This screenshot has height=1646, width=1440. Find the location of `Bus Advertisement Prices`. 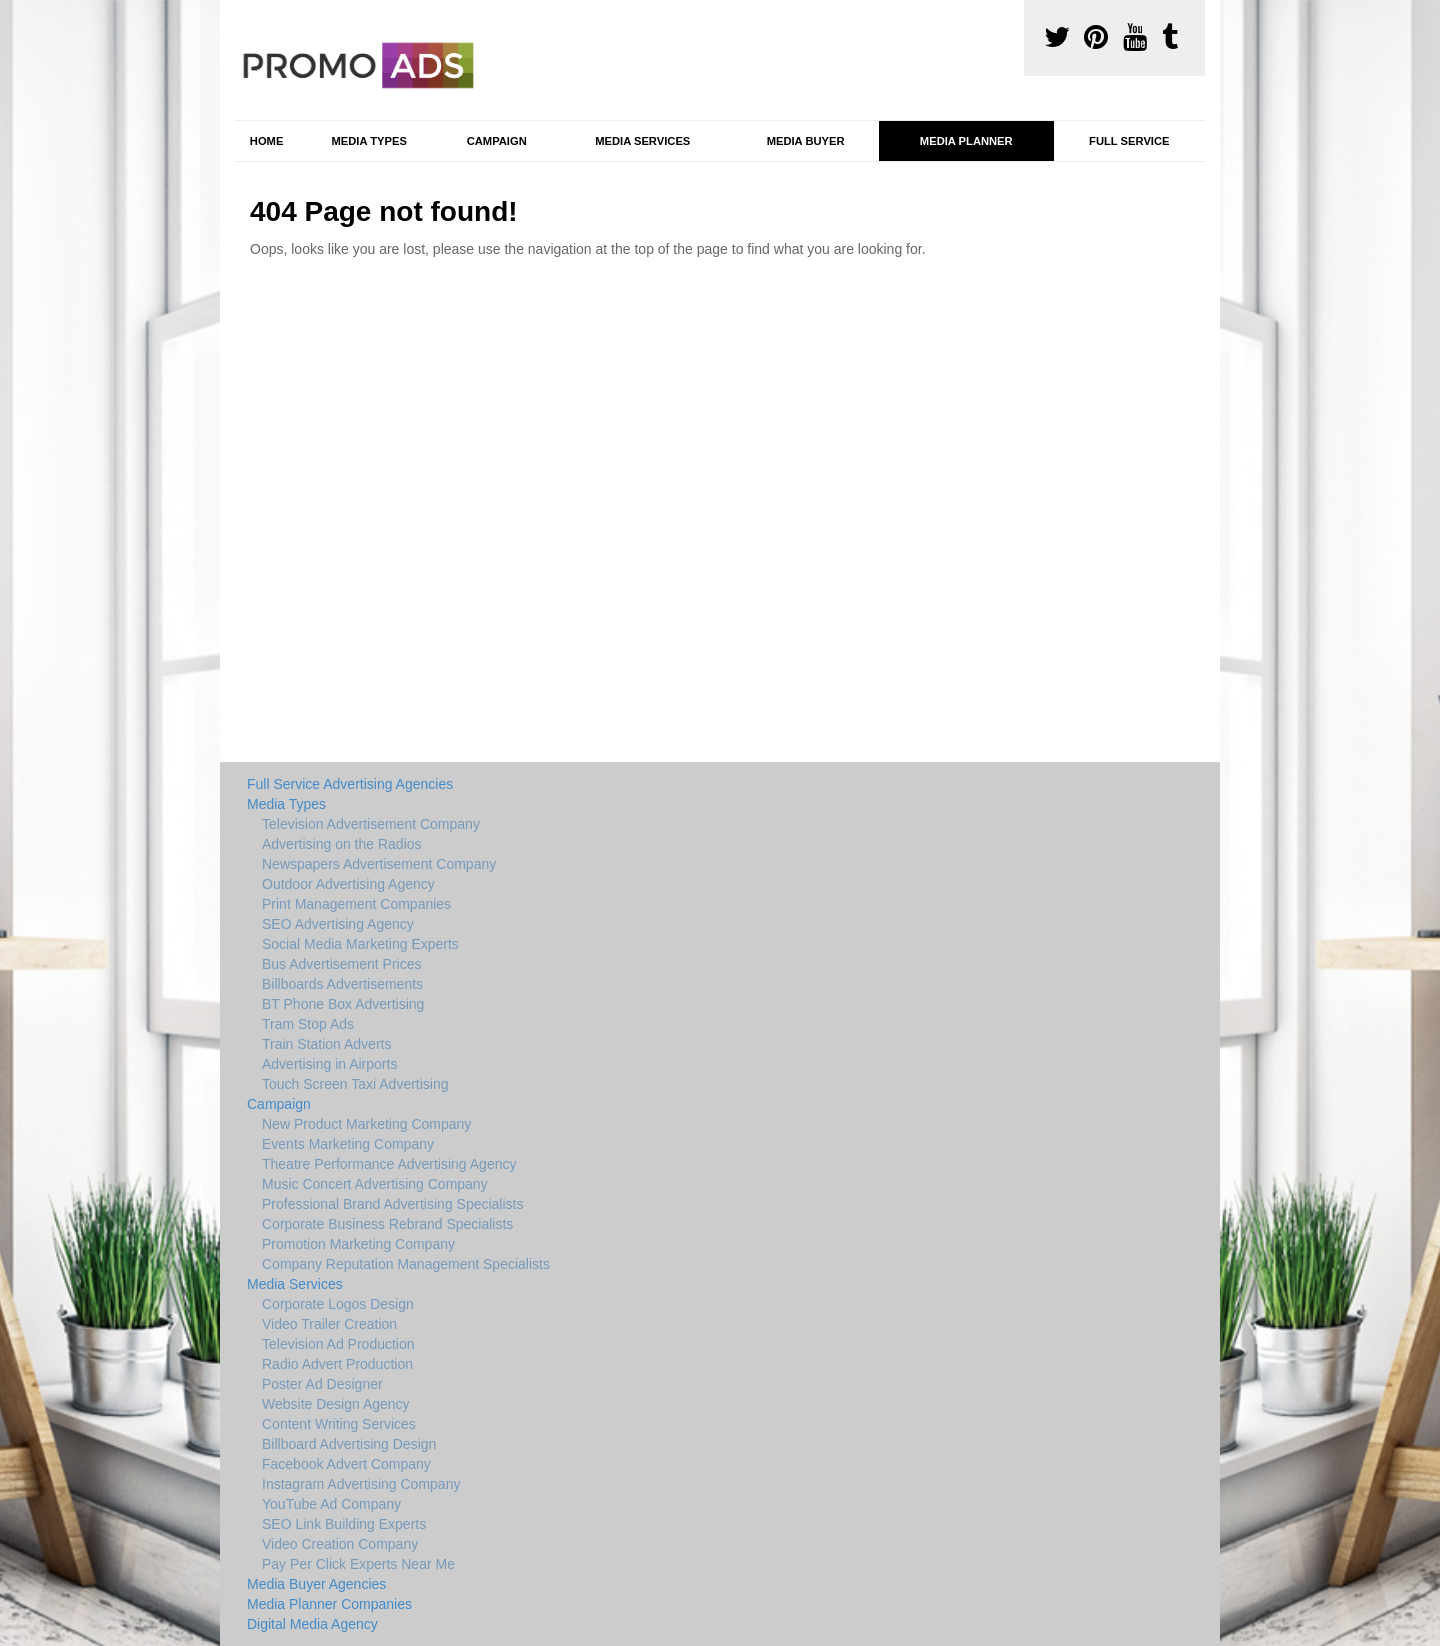

Bus Advertisement Prices is located at coordinates (342, 964).